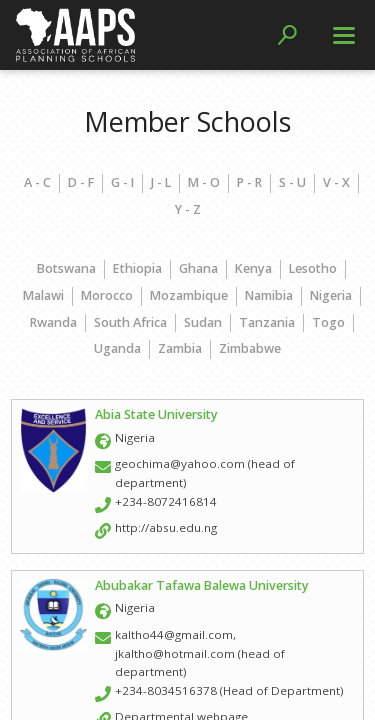 This screenshot has width=375, height=720. Describe the element at coordinates (188, 209) in the screenshot. I see `Y - Z` at that location.